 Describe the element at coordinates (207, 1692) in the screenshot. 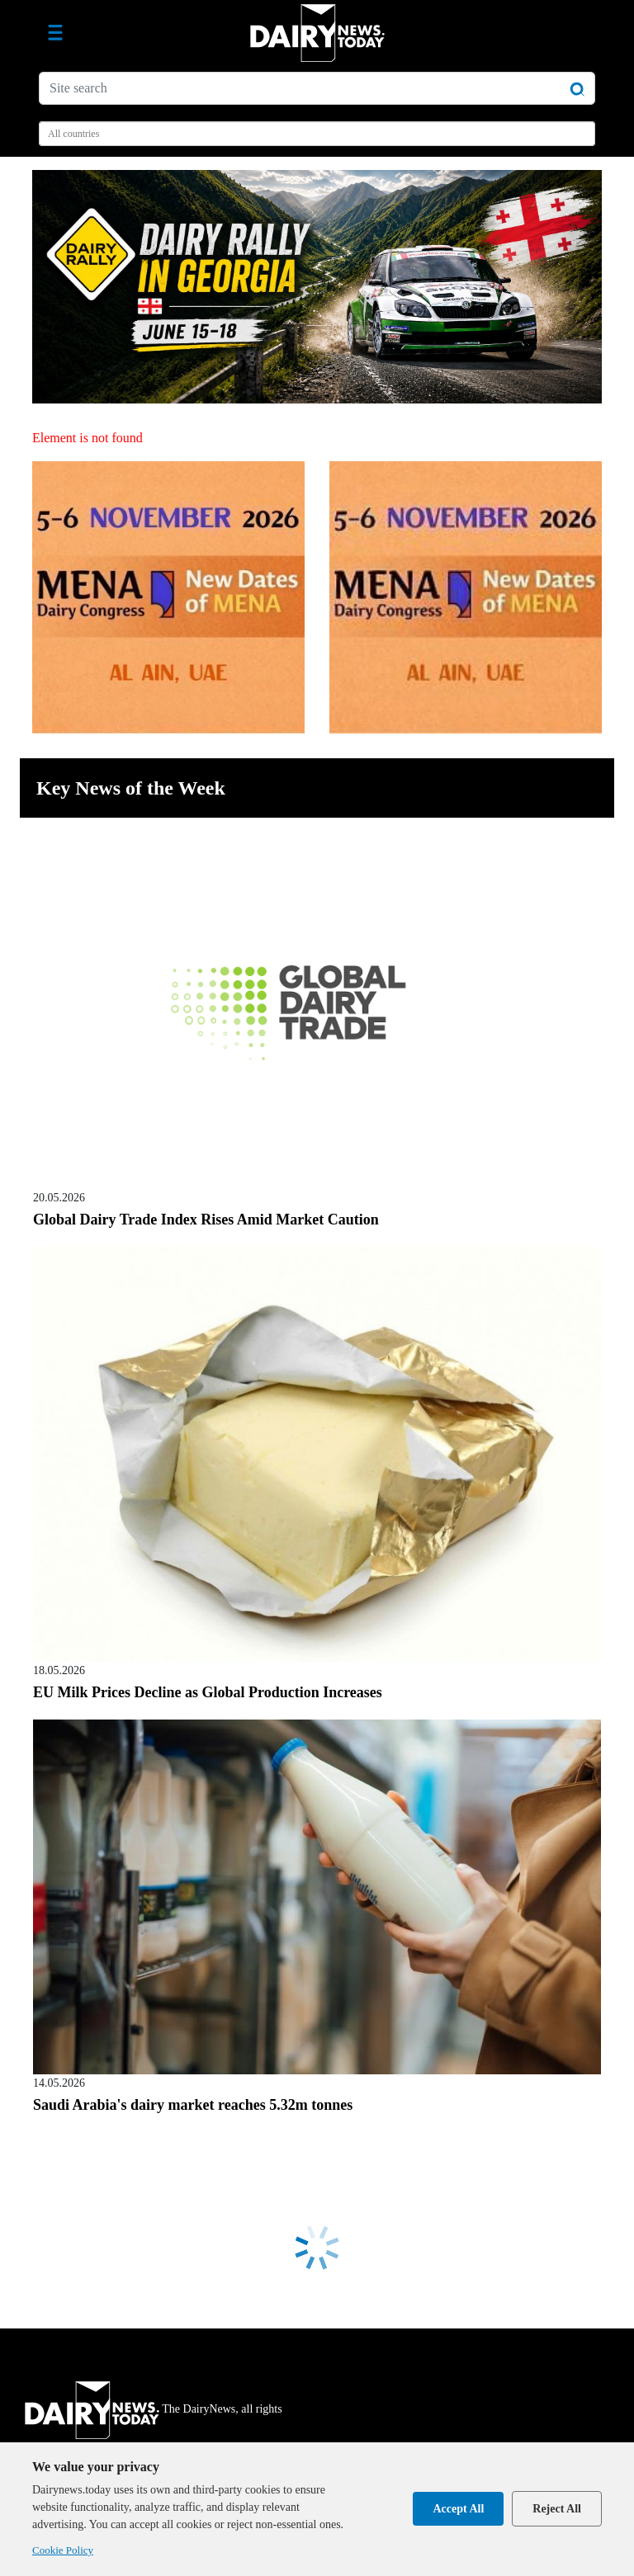

I see `EU Milk Prices Decline as Global Production Increases` at that location.